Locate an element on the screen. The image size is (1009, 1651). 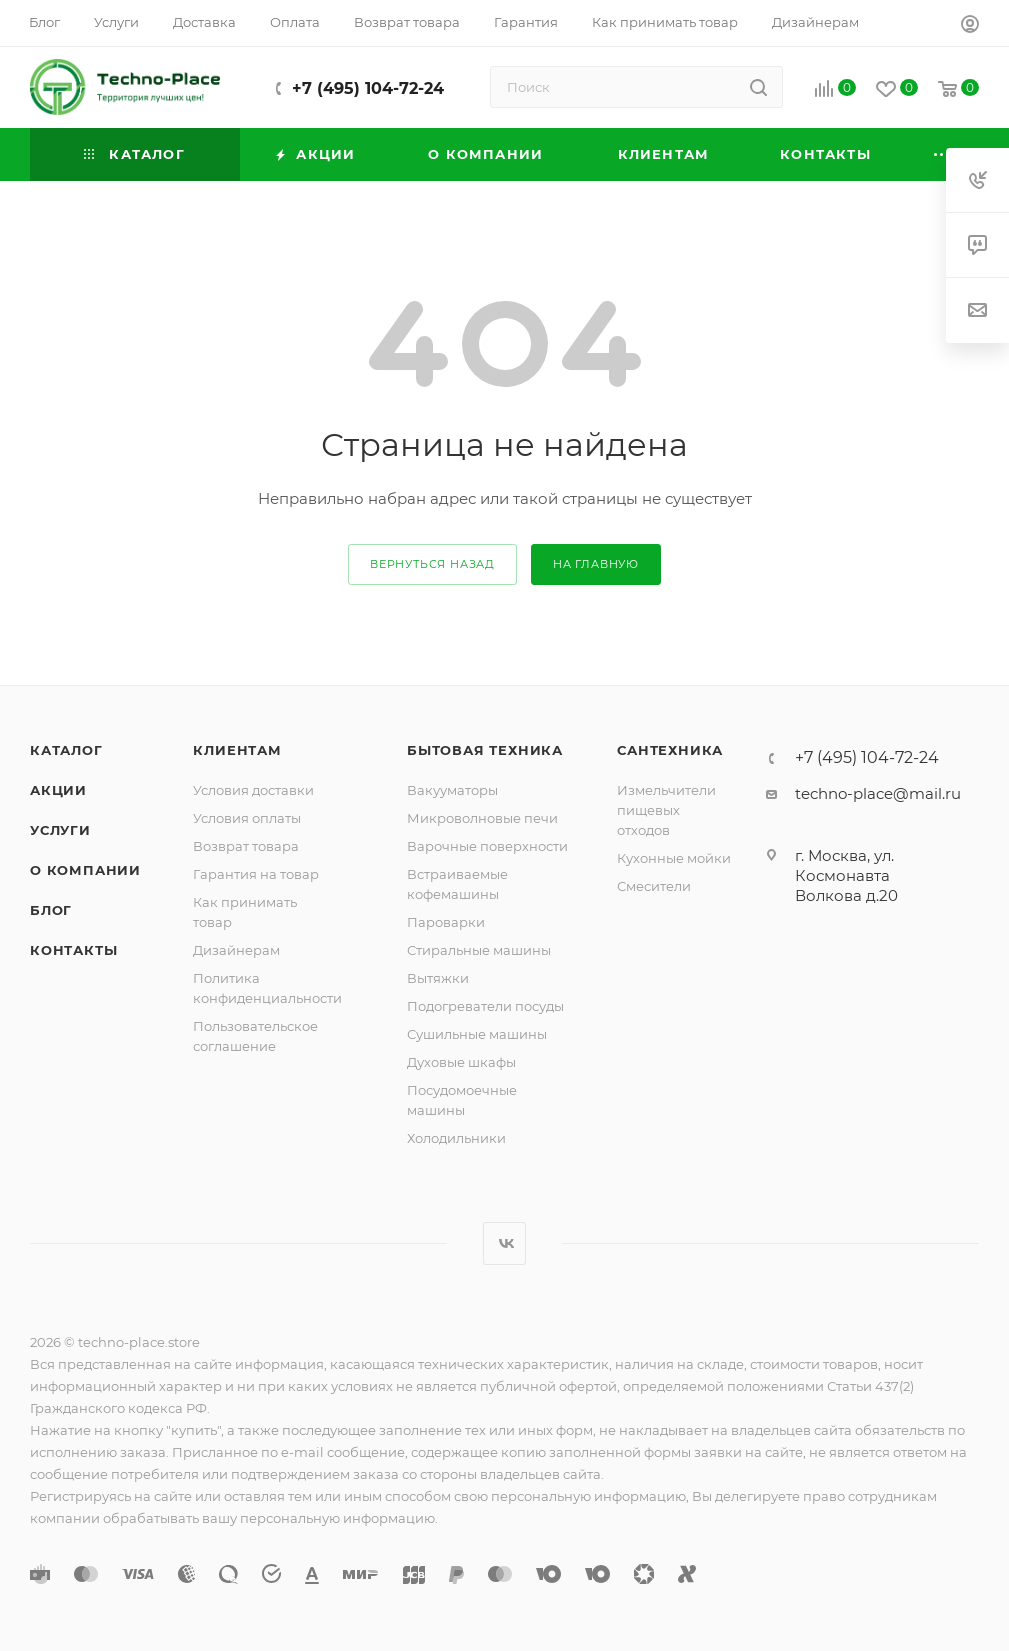
Пароварки is located at coordinates (446, 922).